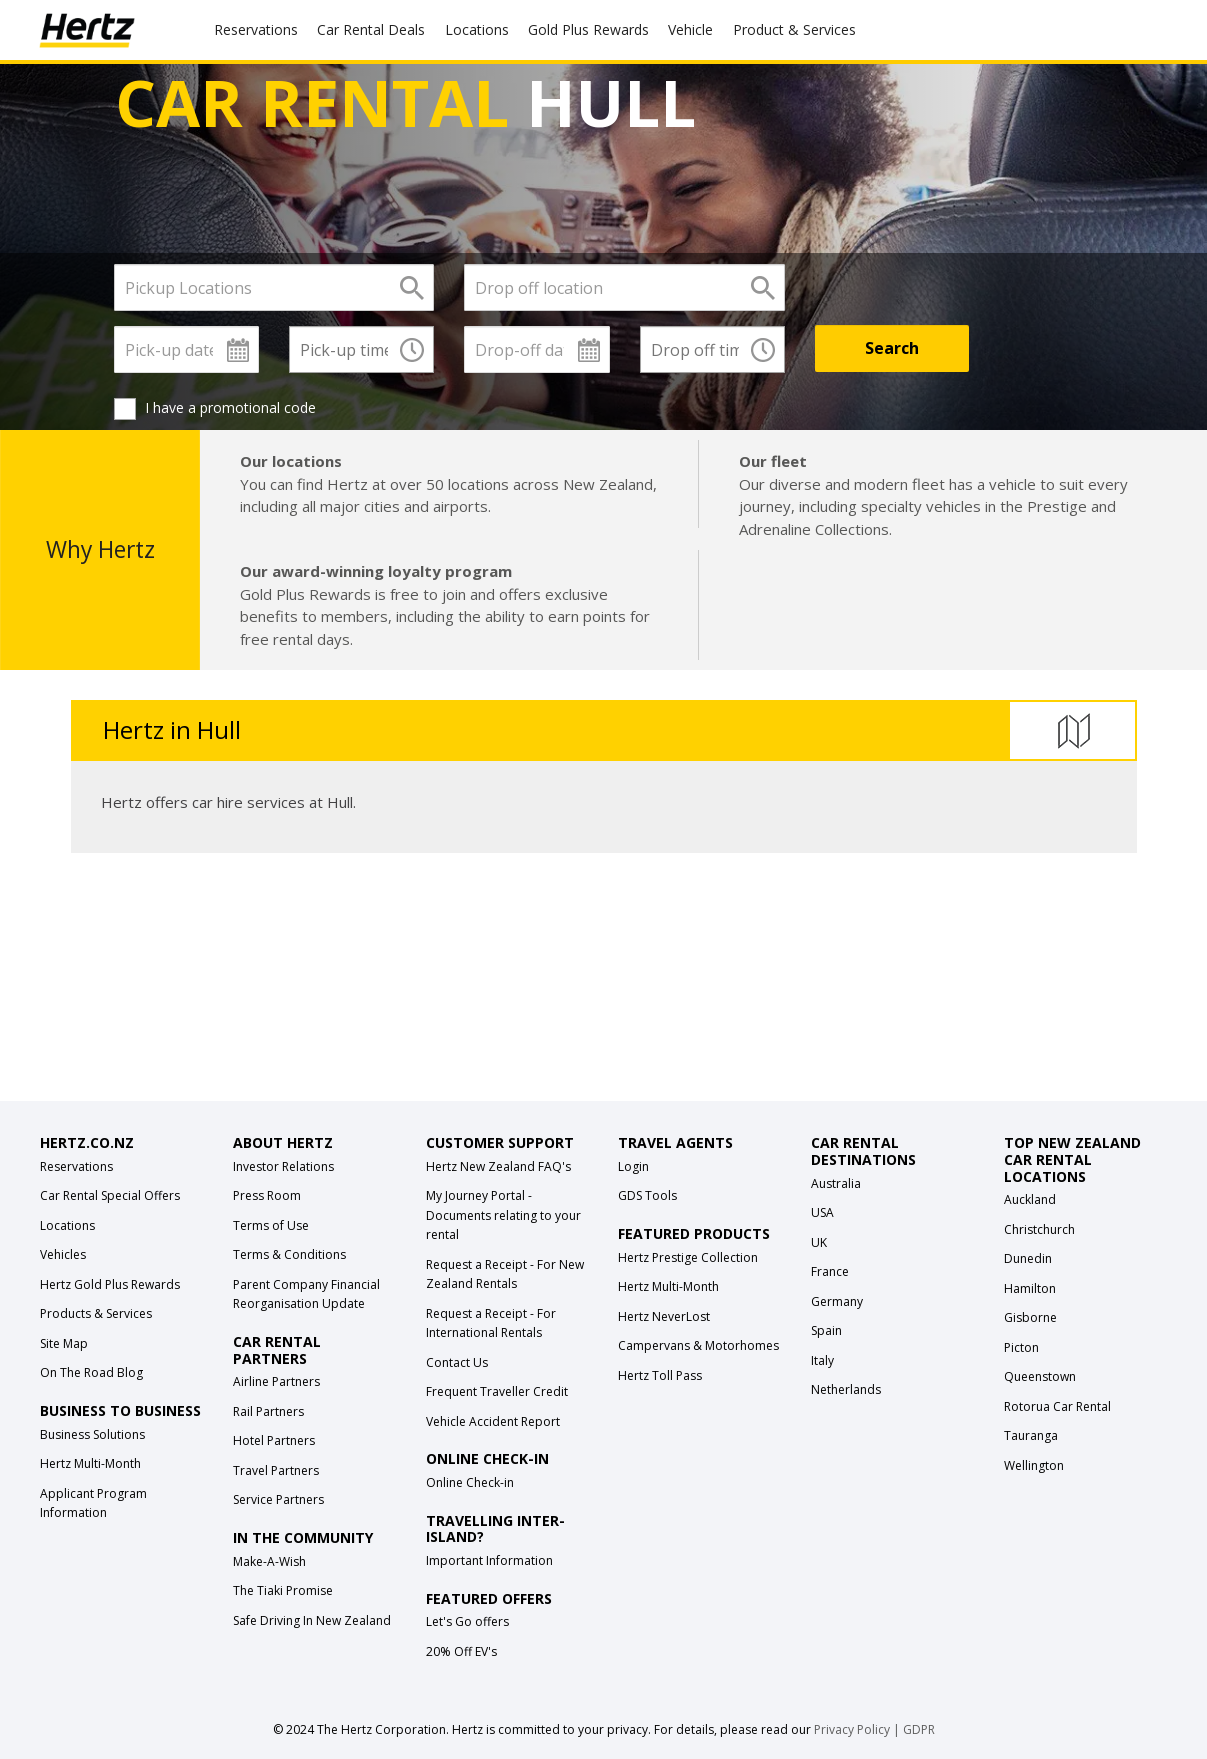 The height and width of the screenshot is (1759, 1207). Describe the element at coordinates (289, 1254) in the screenshot. I see `Terms & Conditions` at that location.